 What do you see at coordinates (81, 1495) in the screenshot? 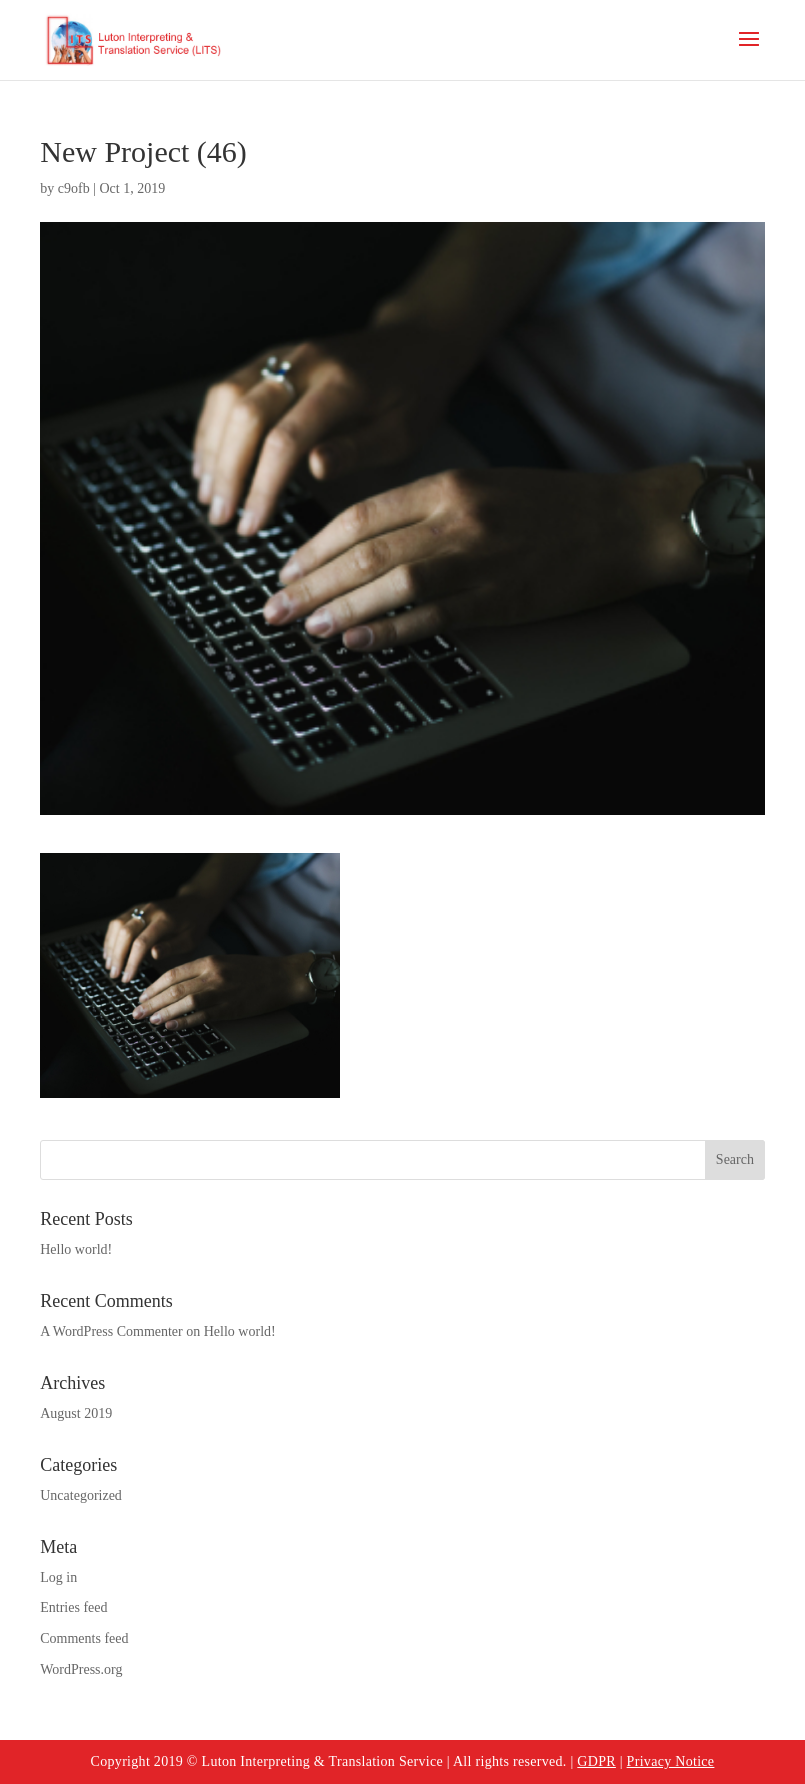
I see `Uncategorized` at bounding box center [81, 1495].